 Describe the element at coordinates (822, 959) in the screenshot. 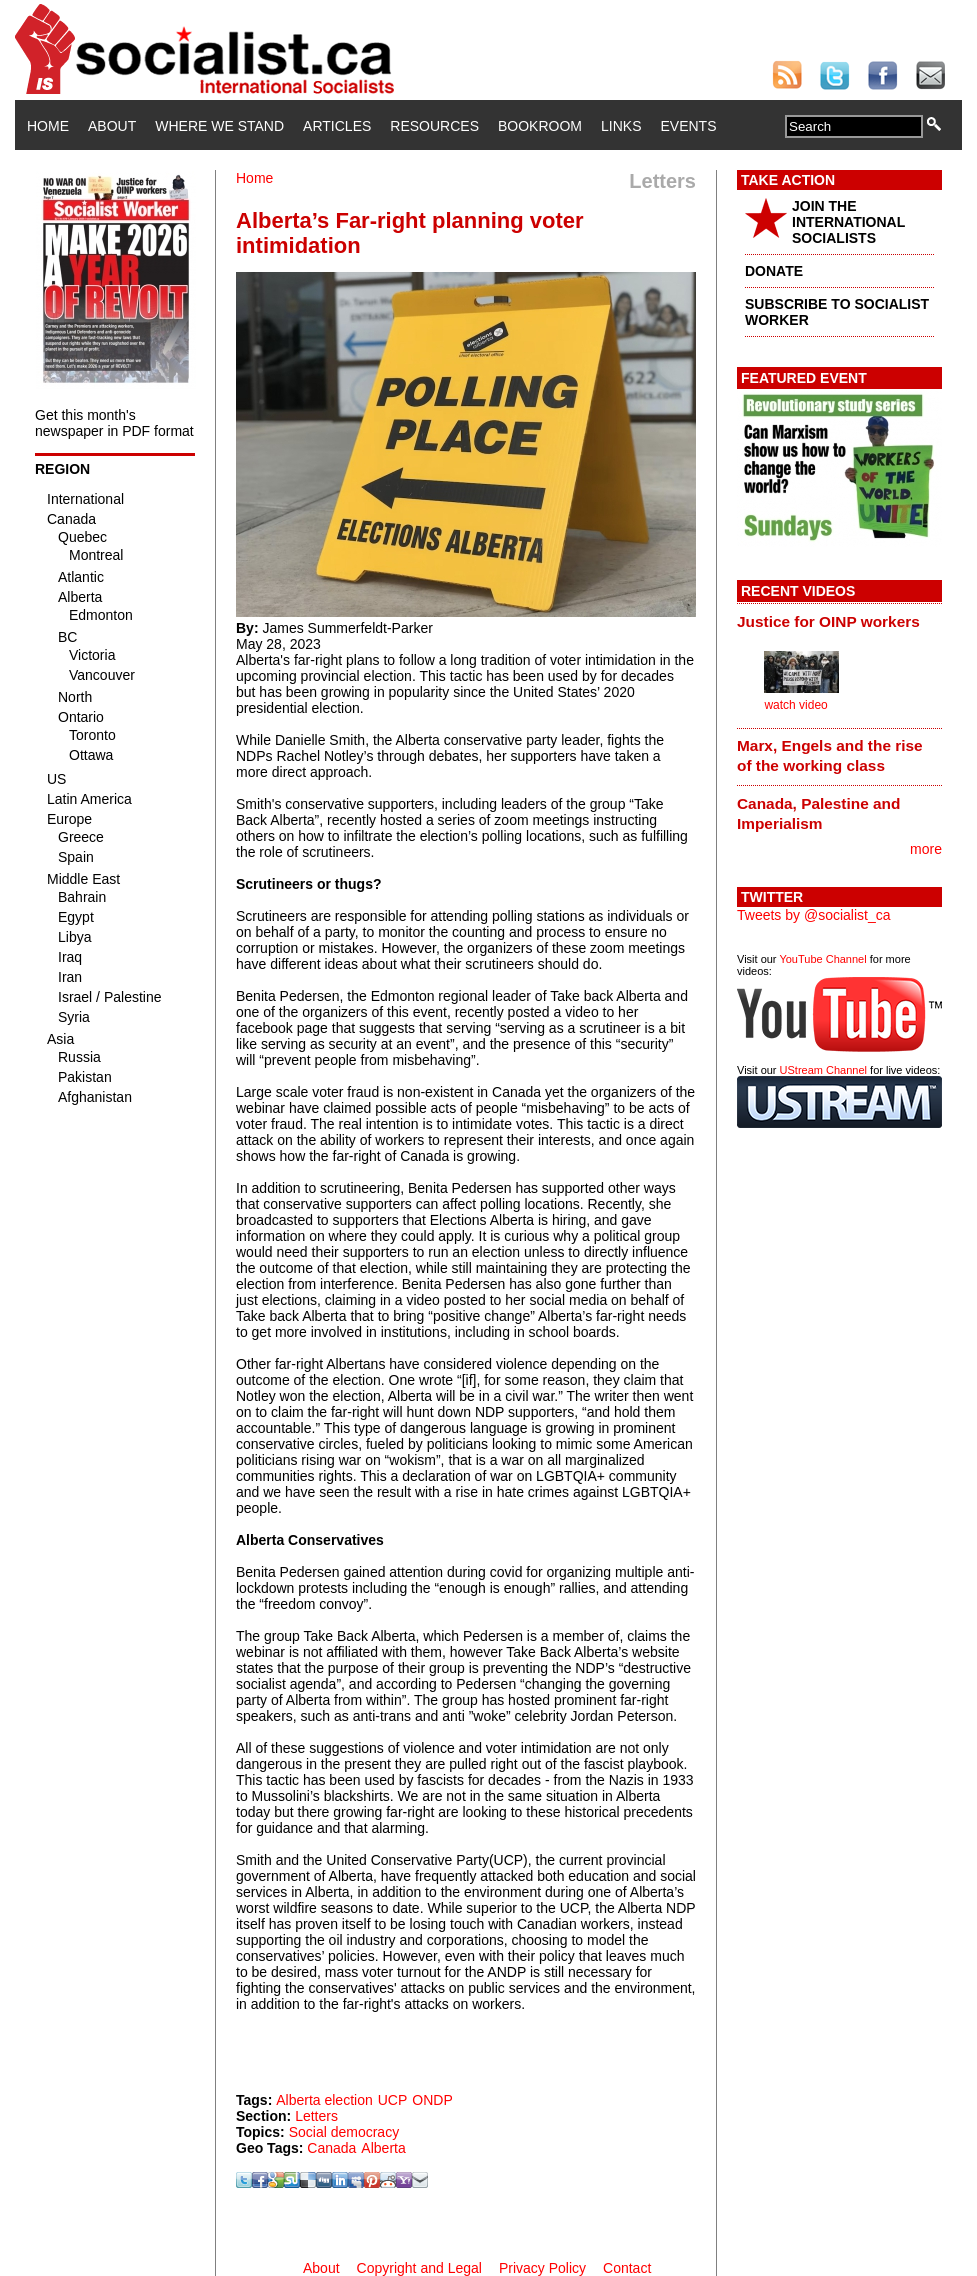

I see `YouTube Channel` at that location.